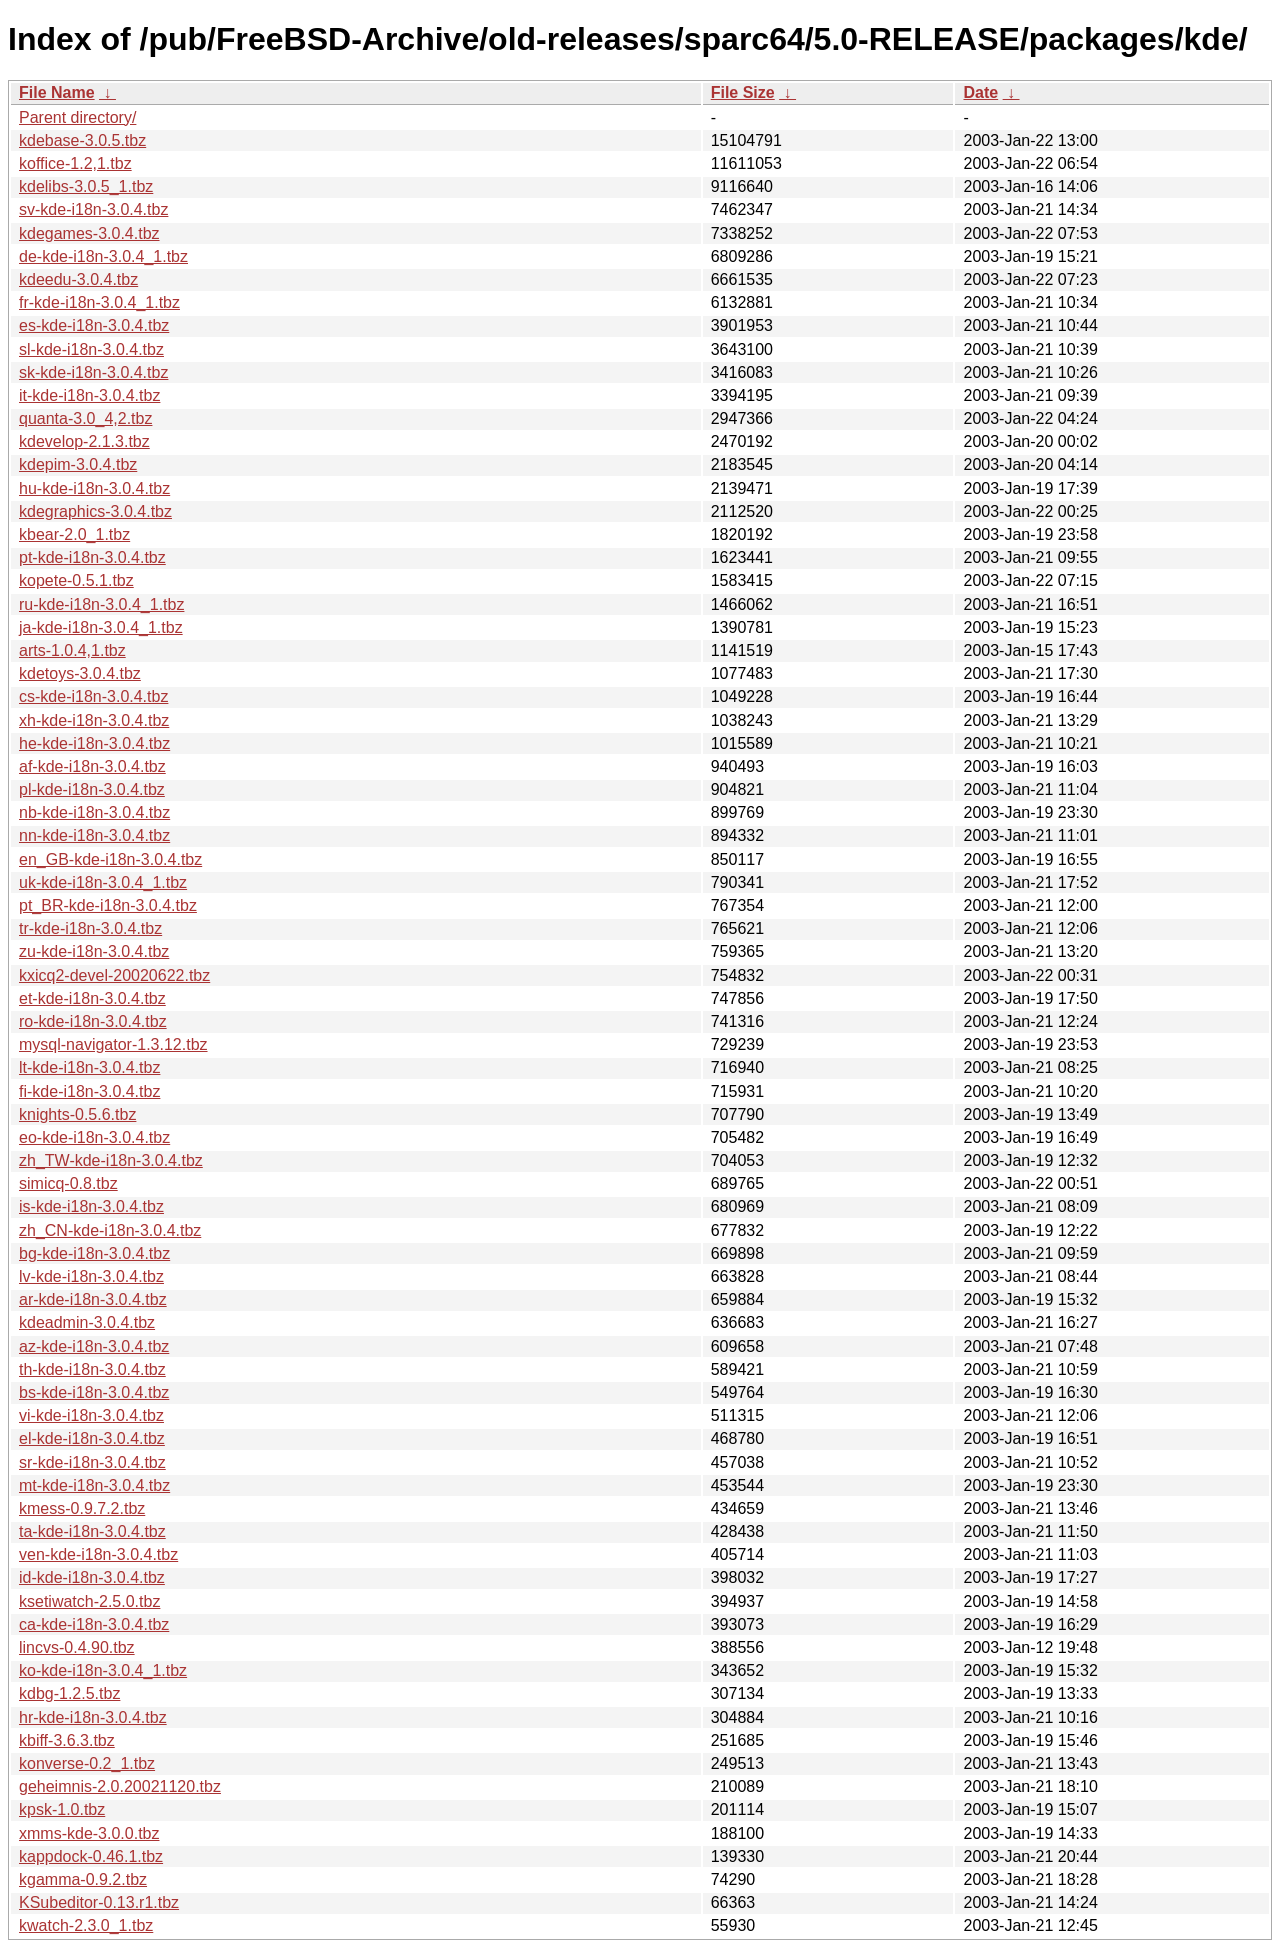  I want to click on pt_BR-kde-i18n-3.0.4.tbz, so click(108, 905).